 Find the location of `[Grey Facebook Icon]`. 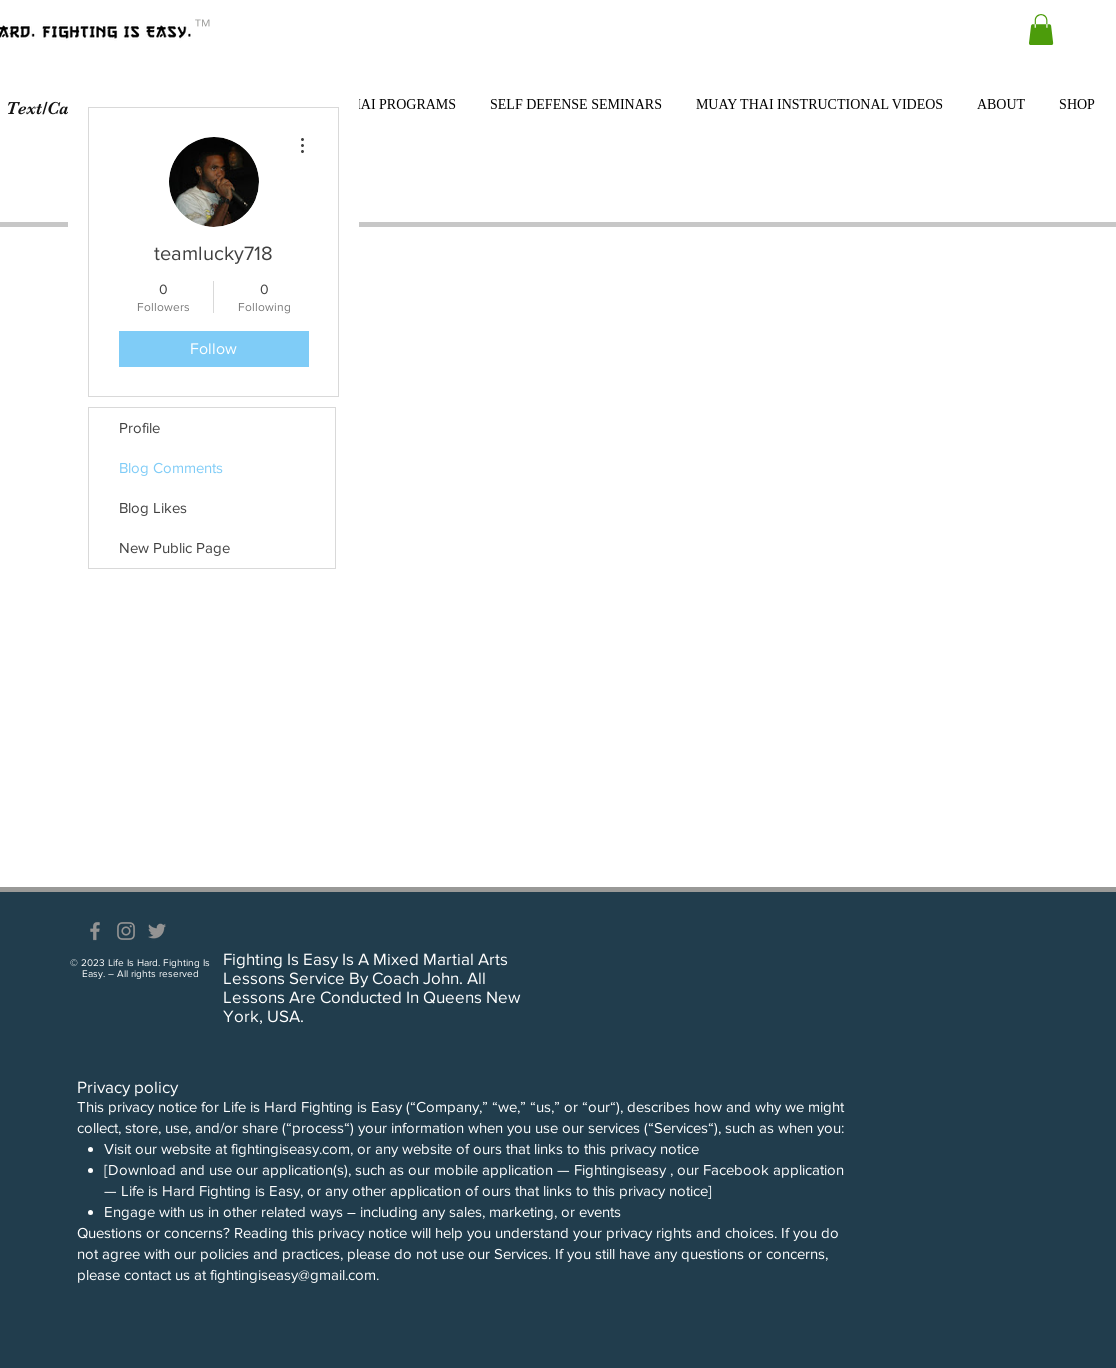

[Grey Facebook Icon] is located at coordinates (95, 931).